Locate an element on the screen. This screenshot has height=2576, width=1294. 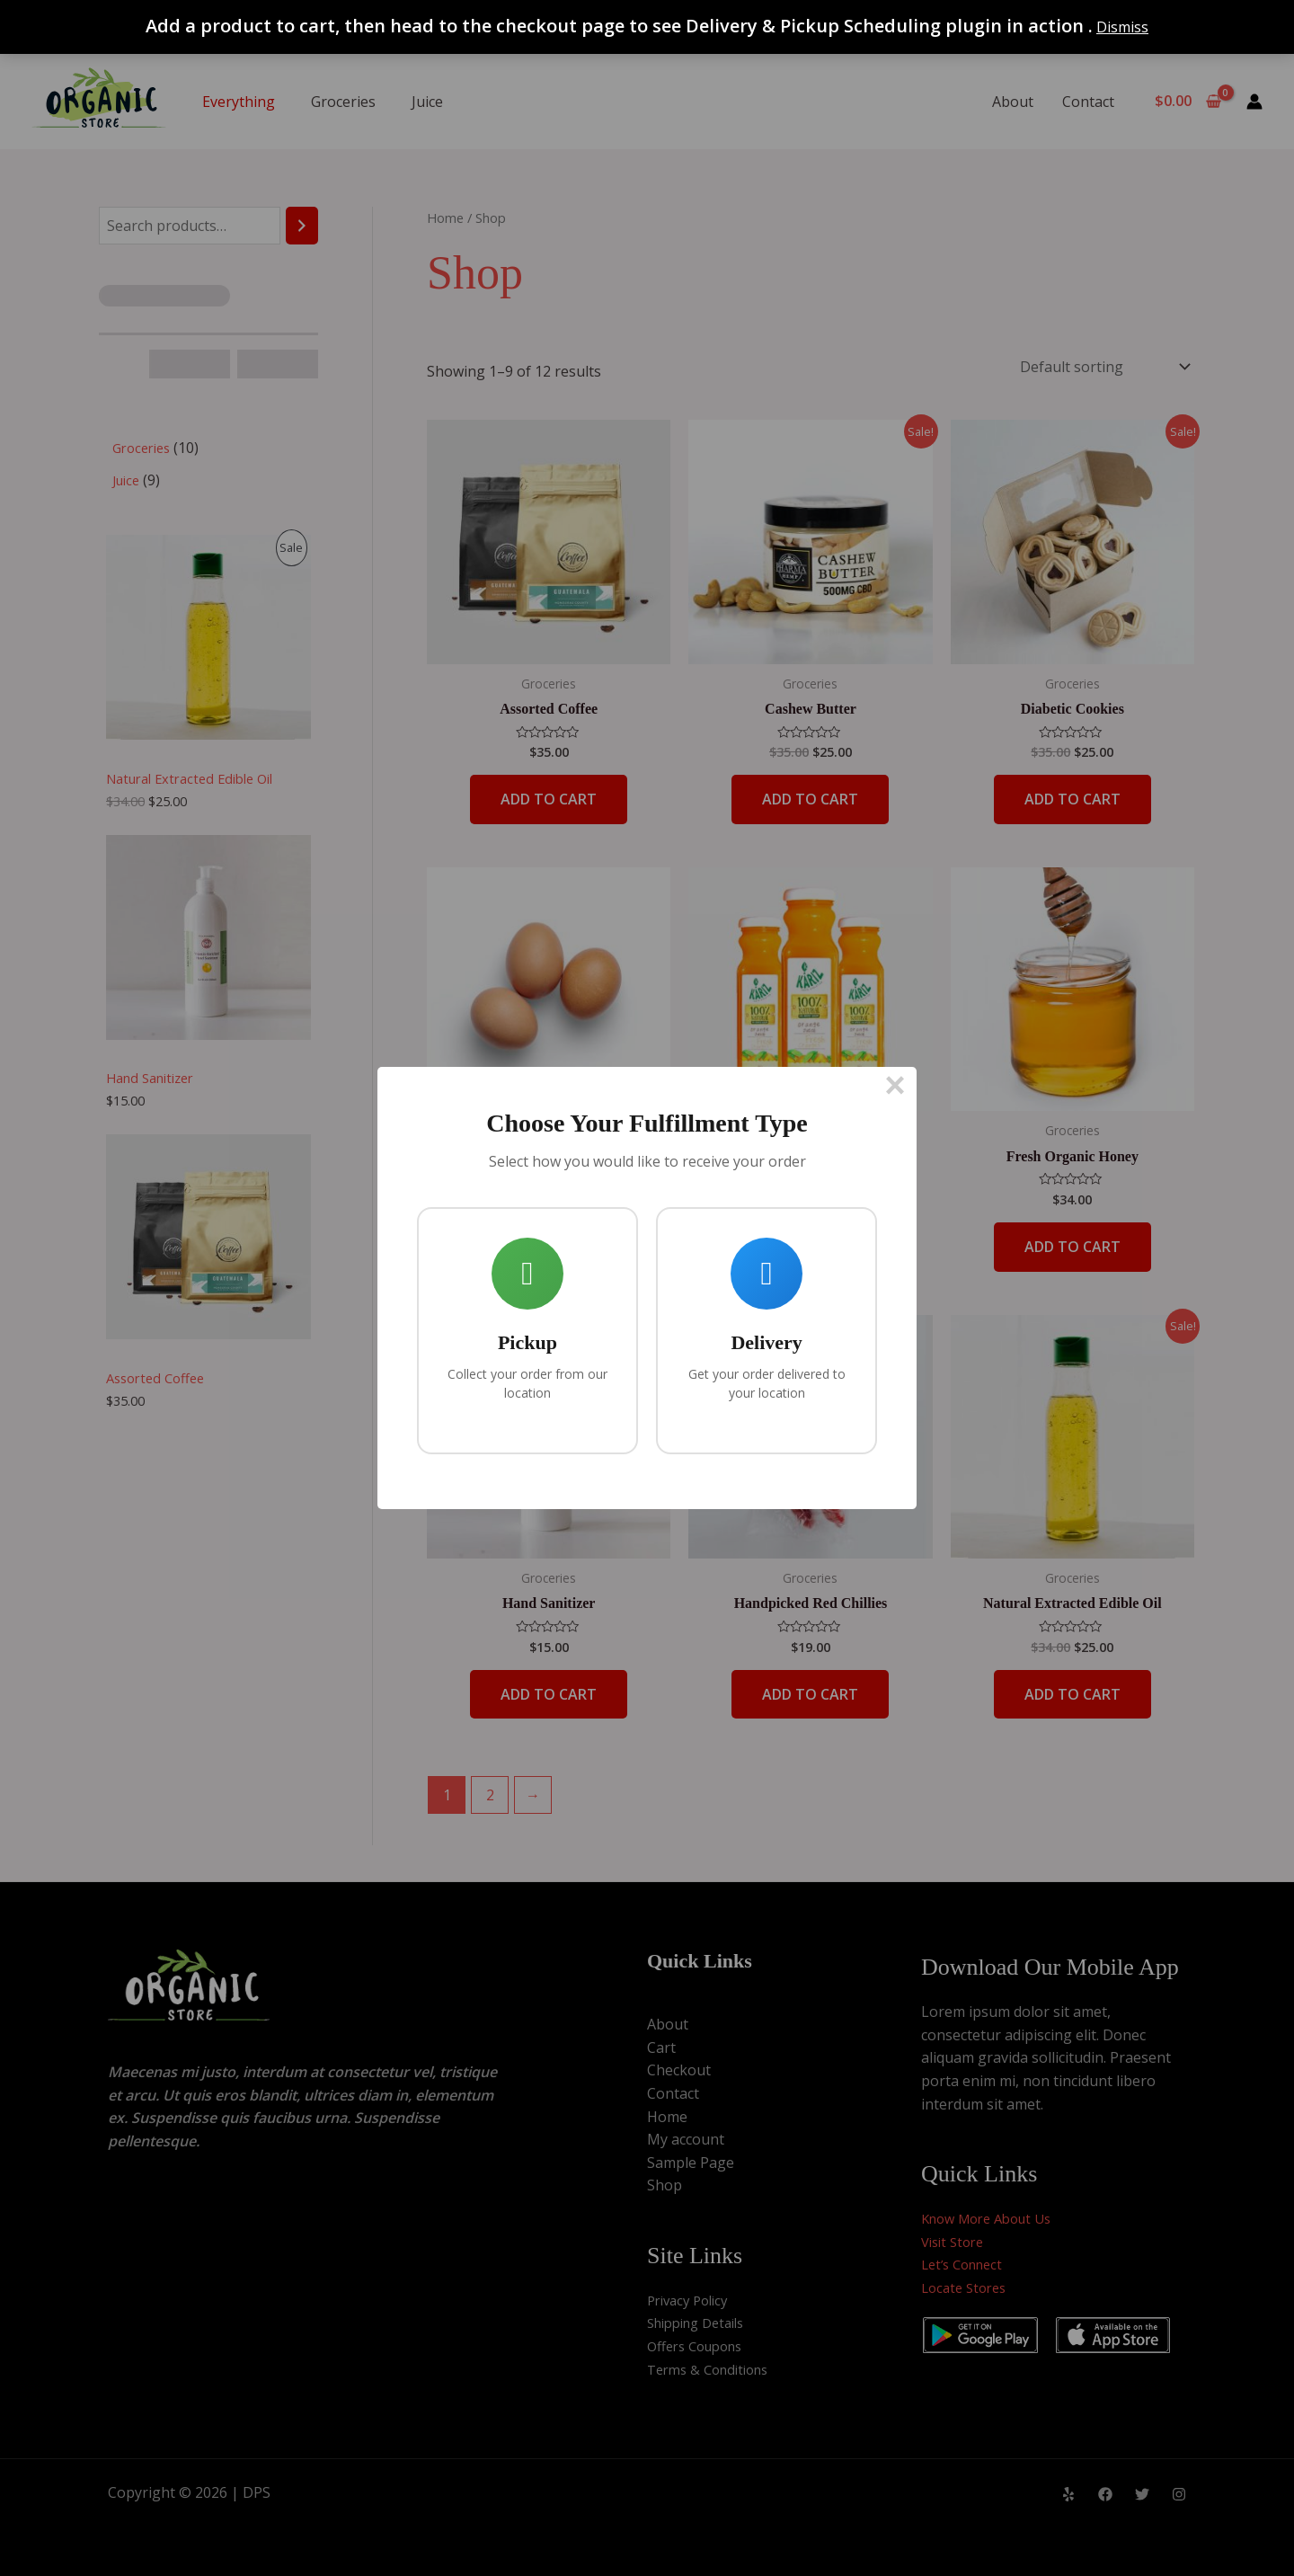
Sample Page is located at coordinates (690, 2162).